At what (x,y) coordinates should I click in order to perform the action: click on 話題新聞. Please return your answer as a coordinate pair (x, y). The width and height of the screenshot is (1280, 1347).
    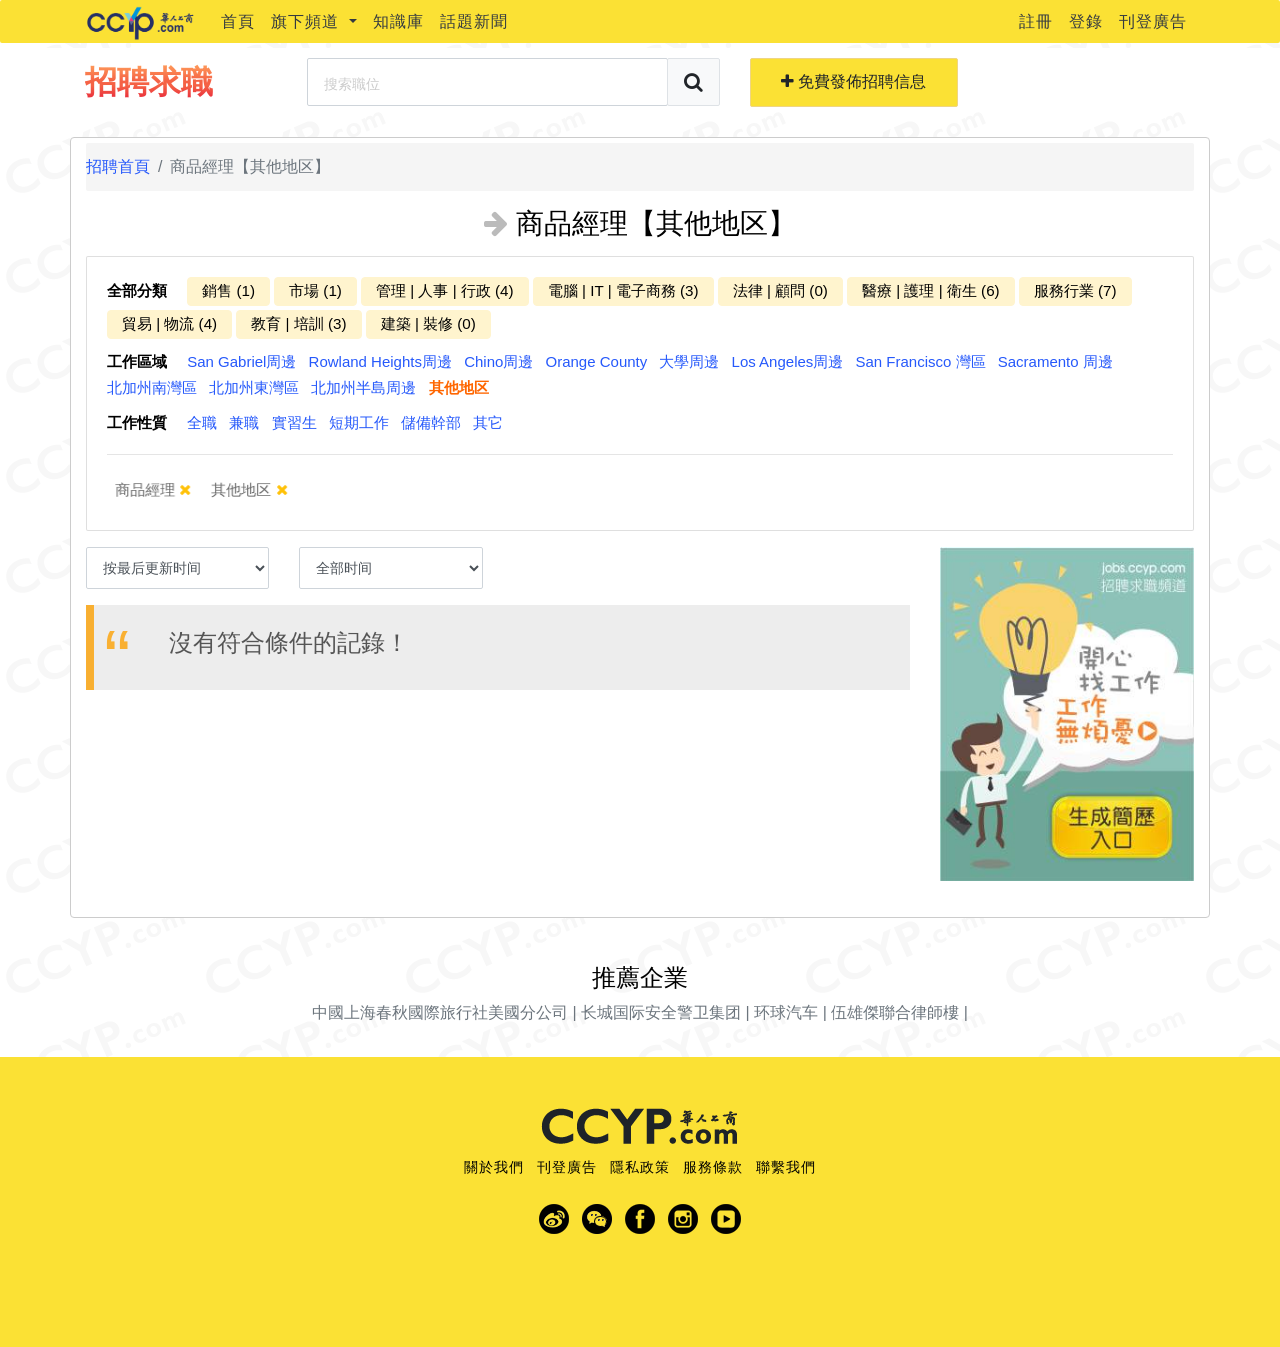
    Looking at the image, I should click on (474, 21).